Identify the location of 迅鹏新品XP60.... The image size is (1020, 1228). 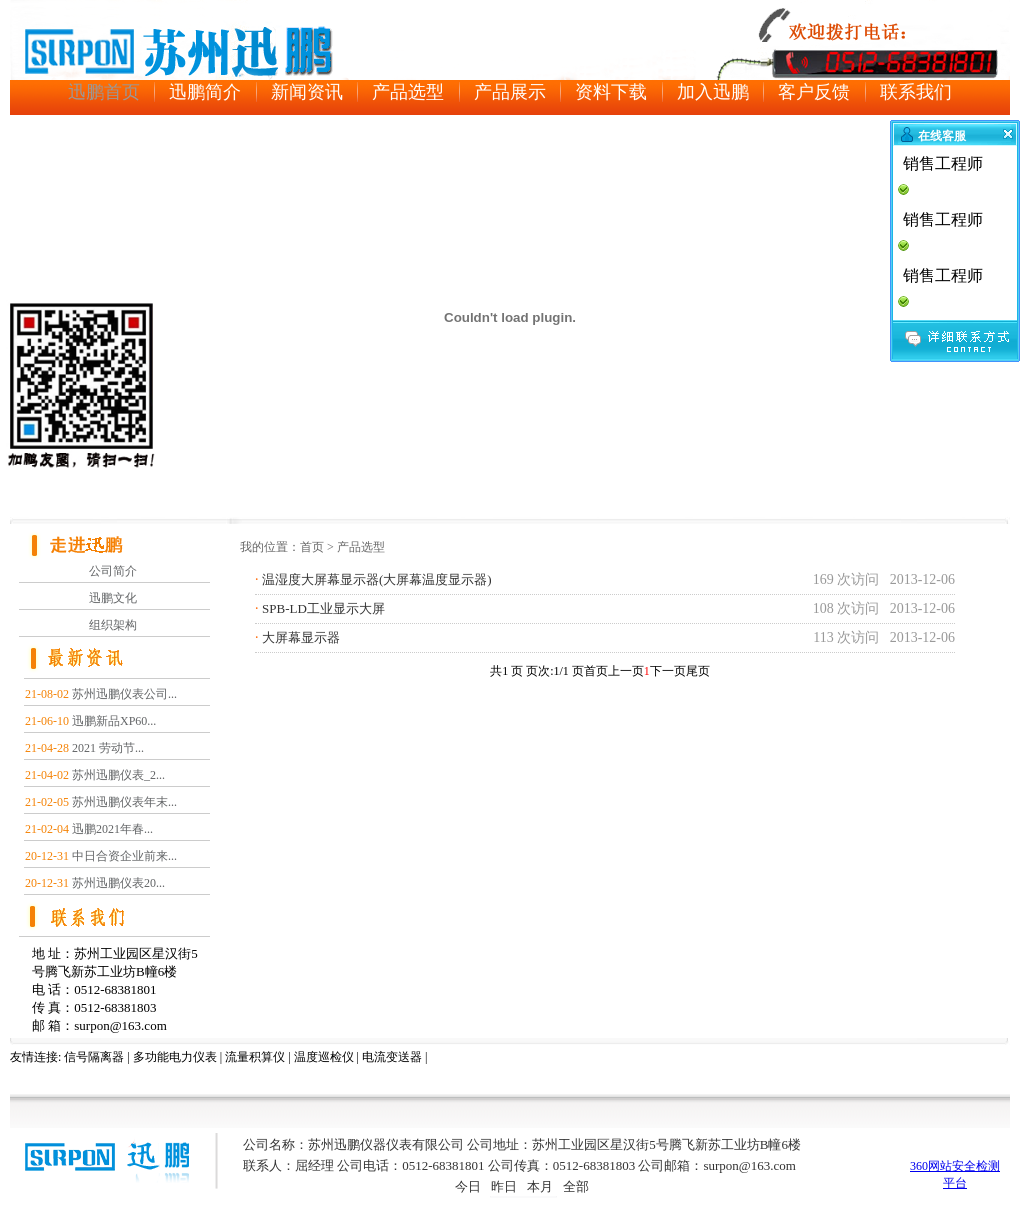
(114, 721).